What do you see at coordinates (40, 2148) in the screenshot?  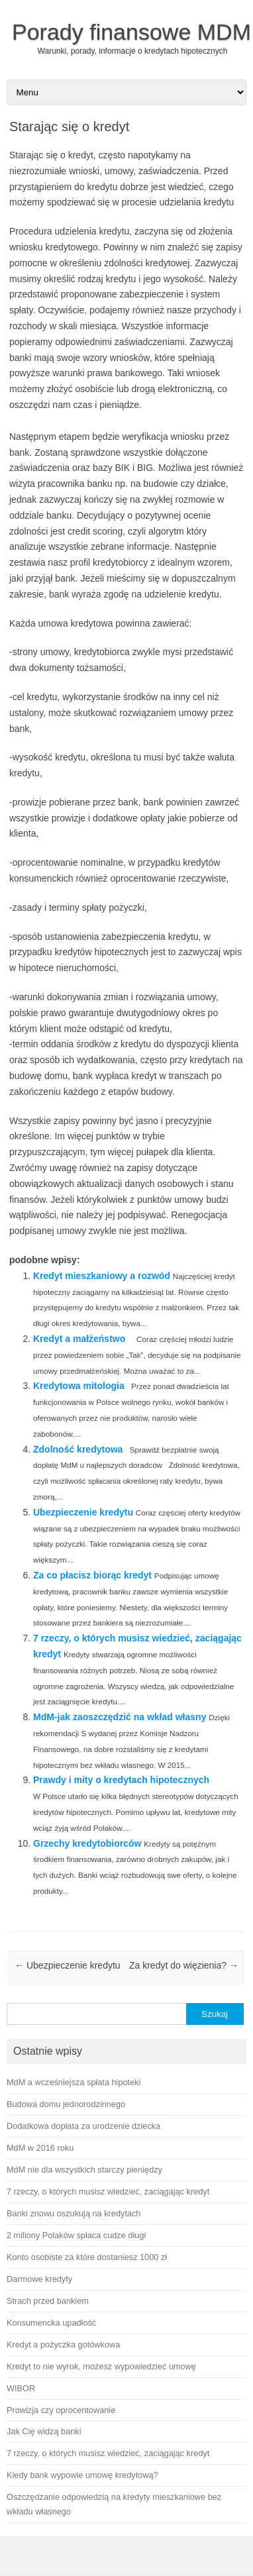 I see `MdM w 2016 roku` at bounding box center [40, 2148].